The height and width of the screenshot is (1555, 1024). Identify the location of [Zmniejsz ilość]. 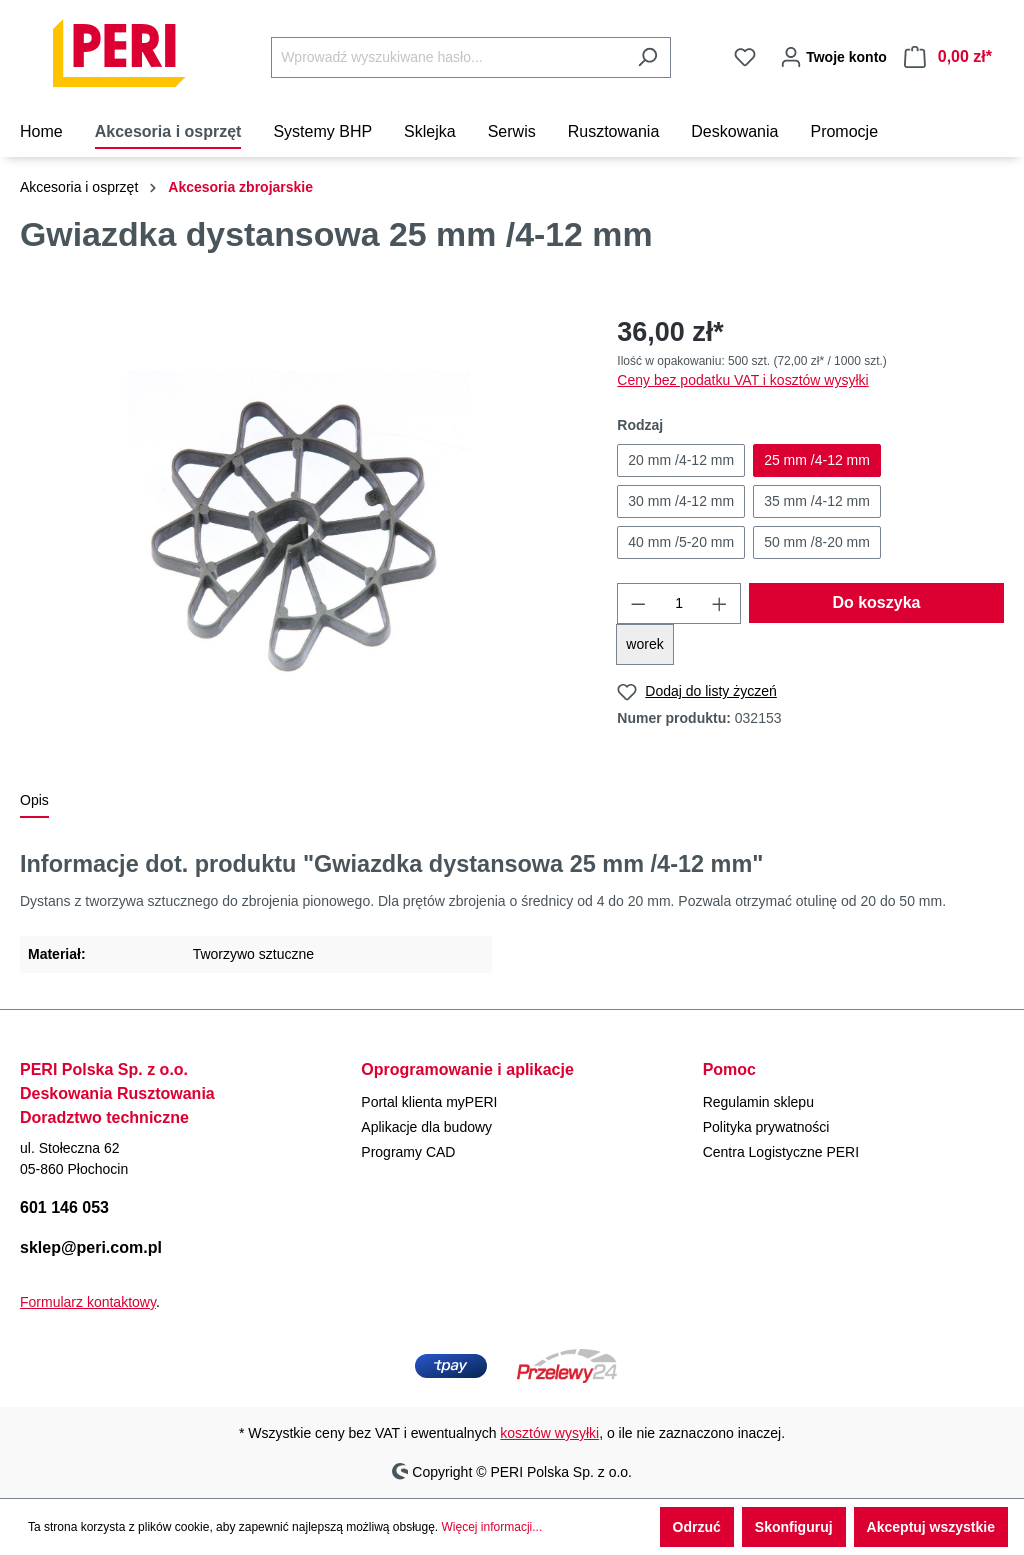
(638, 603).